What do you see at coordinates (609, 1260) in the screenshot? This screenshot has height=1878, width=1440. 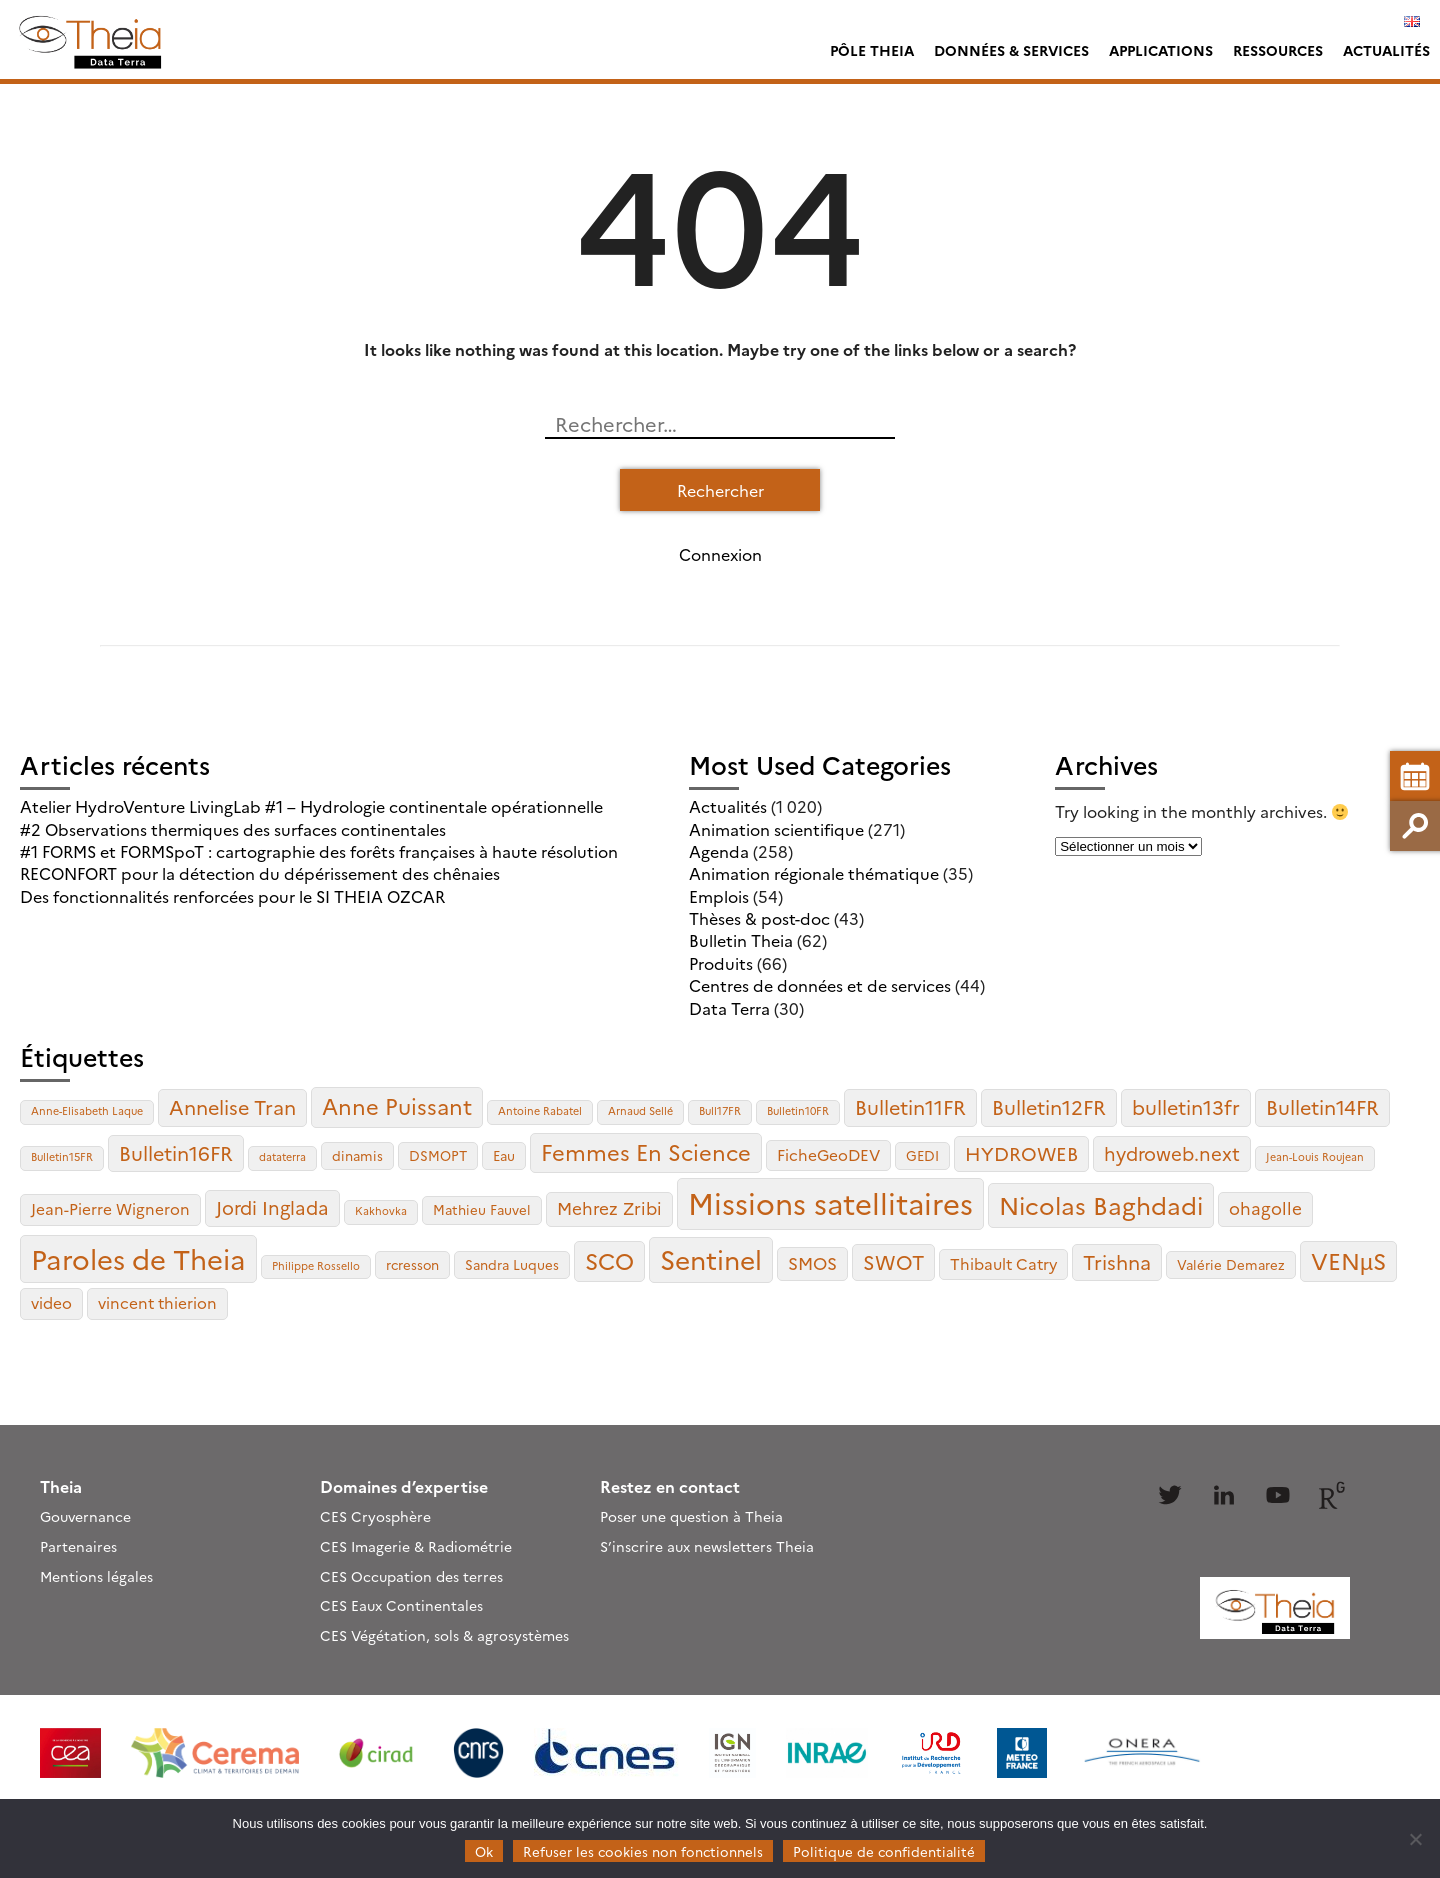 I see `SCO [SCO (10 éléments)]` at bounding box center [609, 1260].